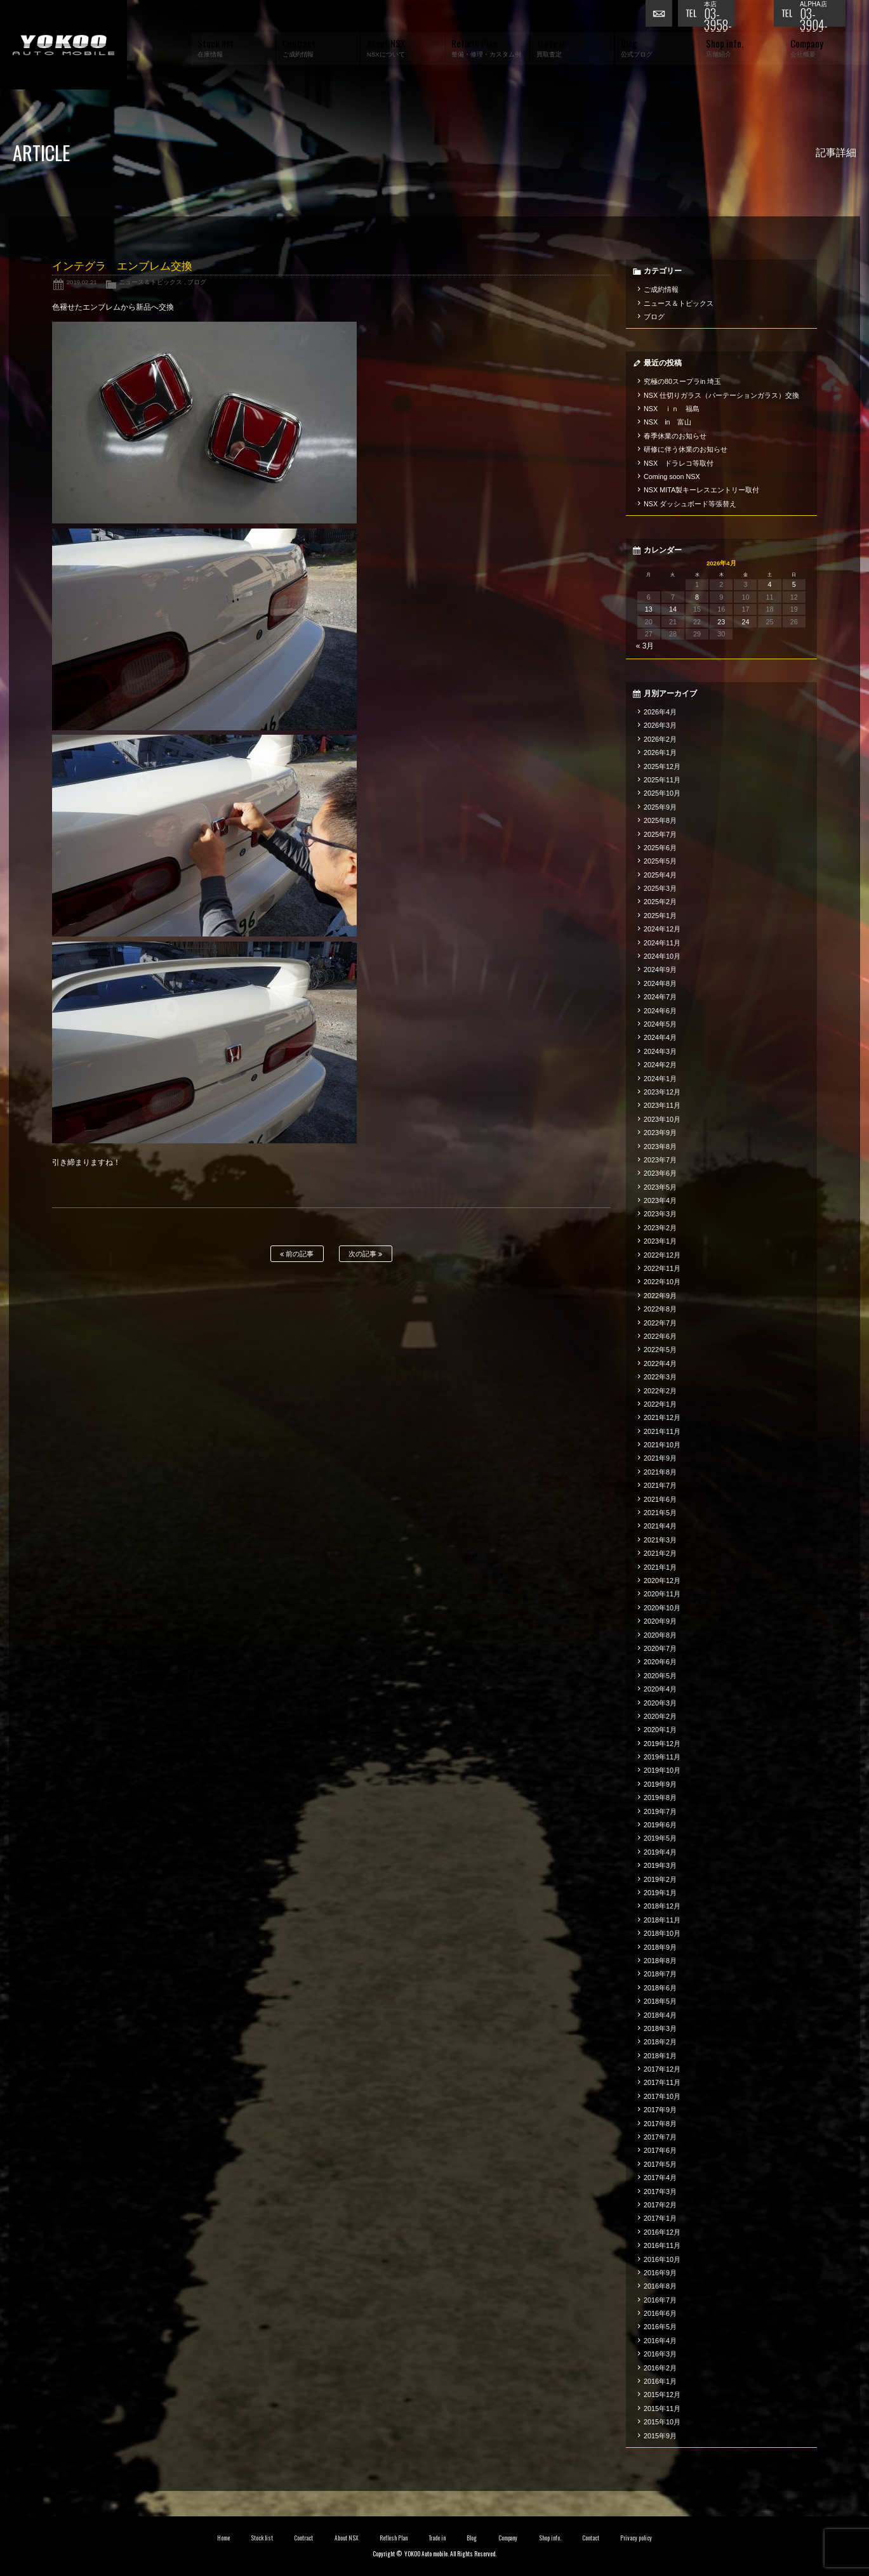 This screenshot has height=2576, width=869. What do you see at coordinates (645, 645) in the screenshot?
I see `« 3月` at bounding box center [645, 645].